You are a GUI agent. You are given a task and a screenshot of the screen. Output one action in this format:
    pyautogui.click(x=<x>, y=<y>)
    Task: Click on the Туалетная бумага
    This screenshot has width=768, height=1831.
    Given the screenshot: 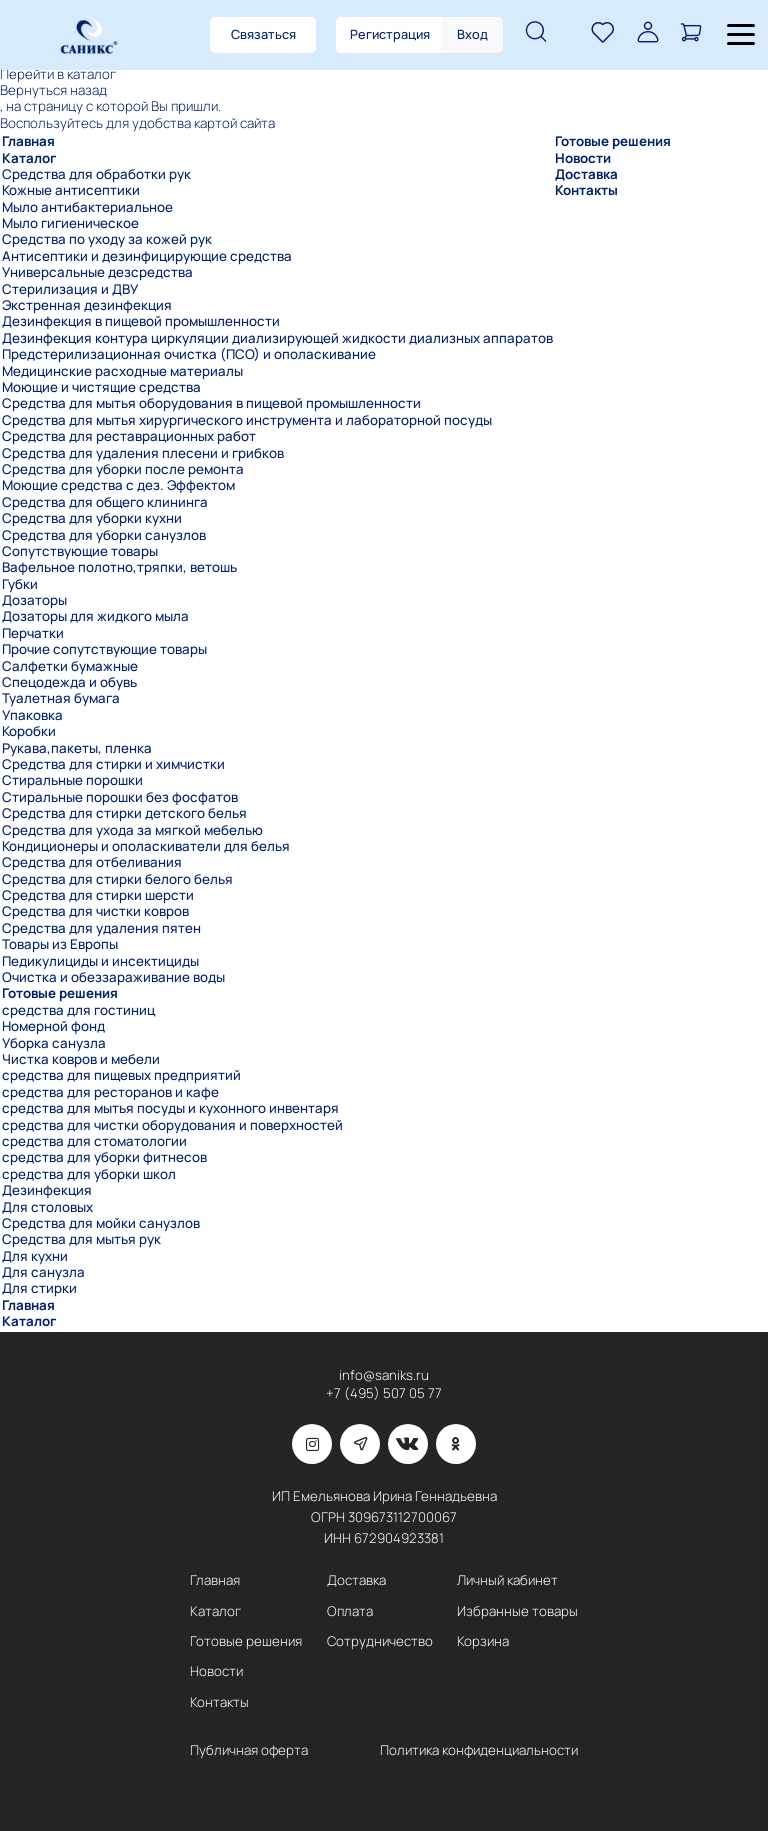 What is the action you would take?
    pyautogui.click(x=61, y=698)
    